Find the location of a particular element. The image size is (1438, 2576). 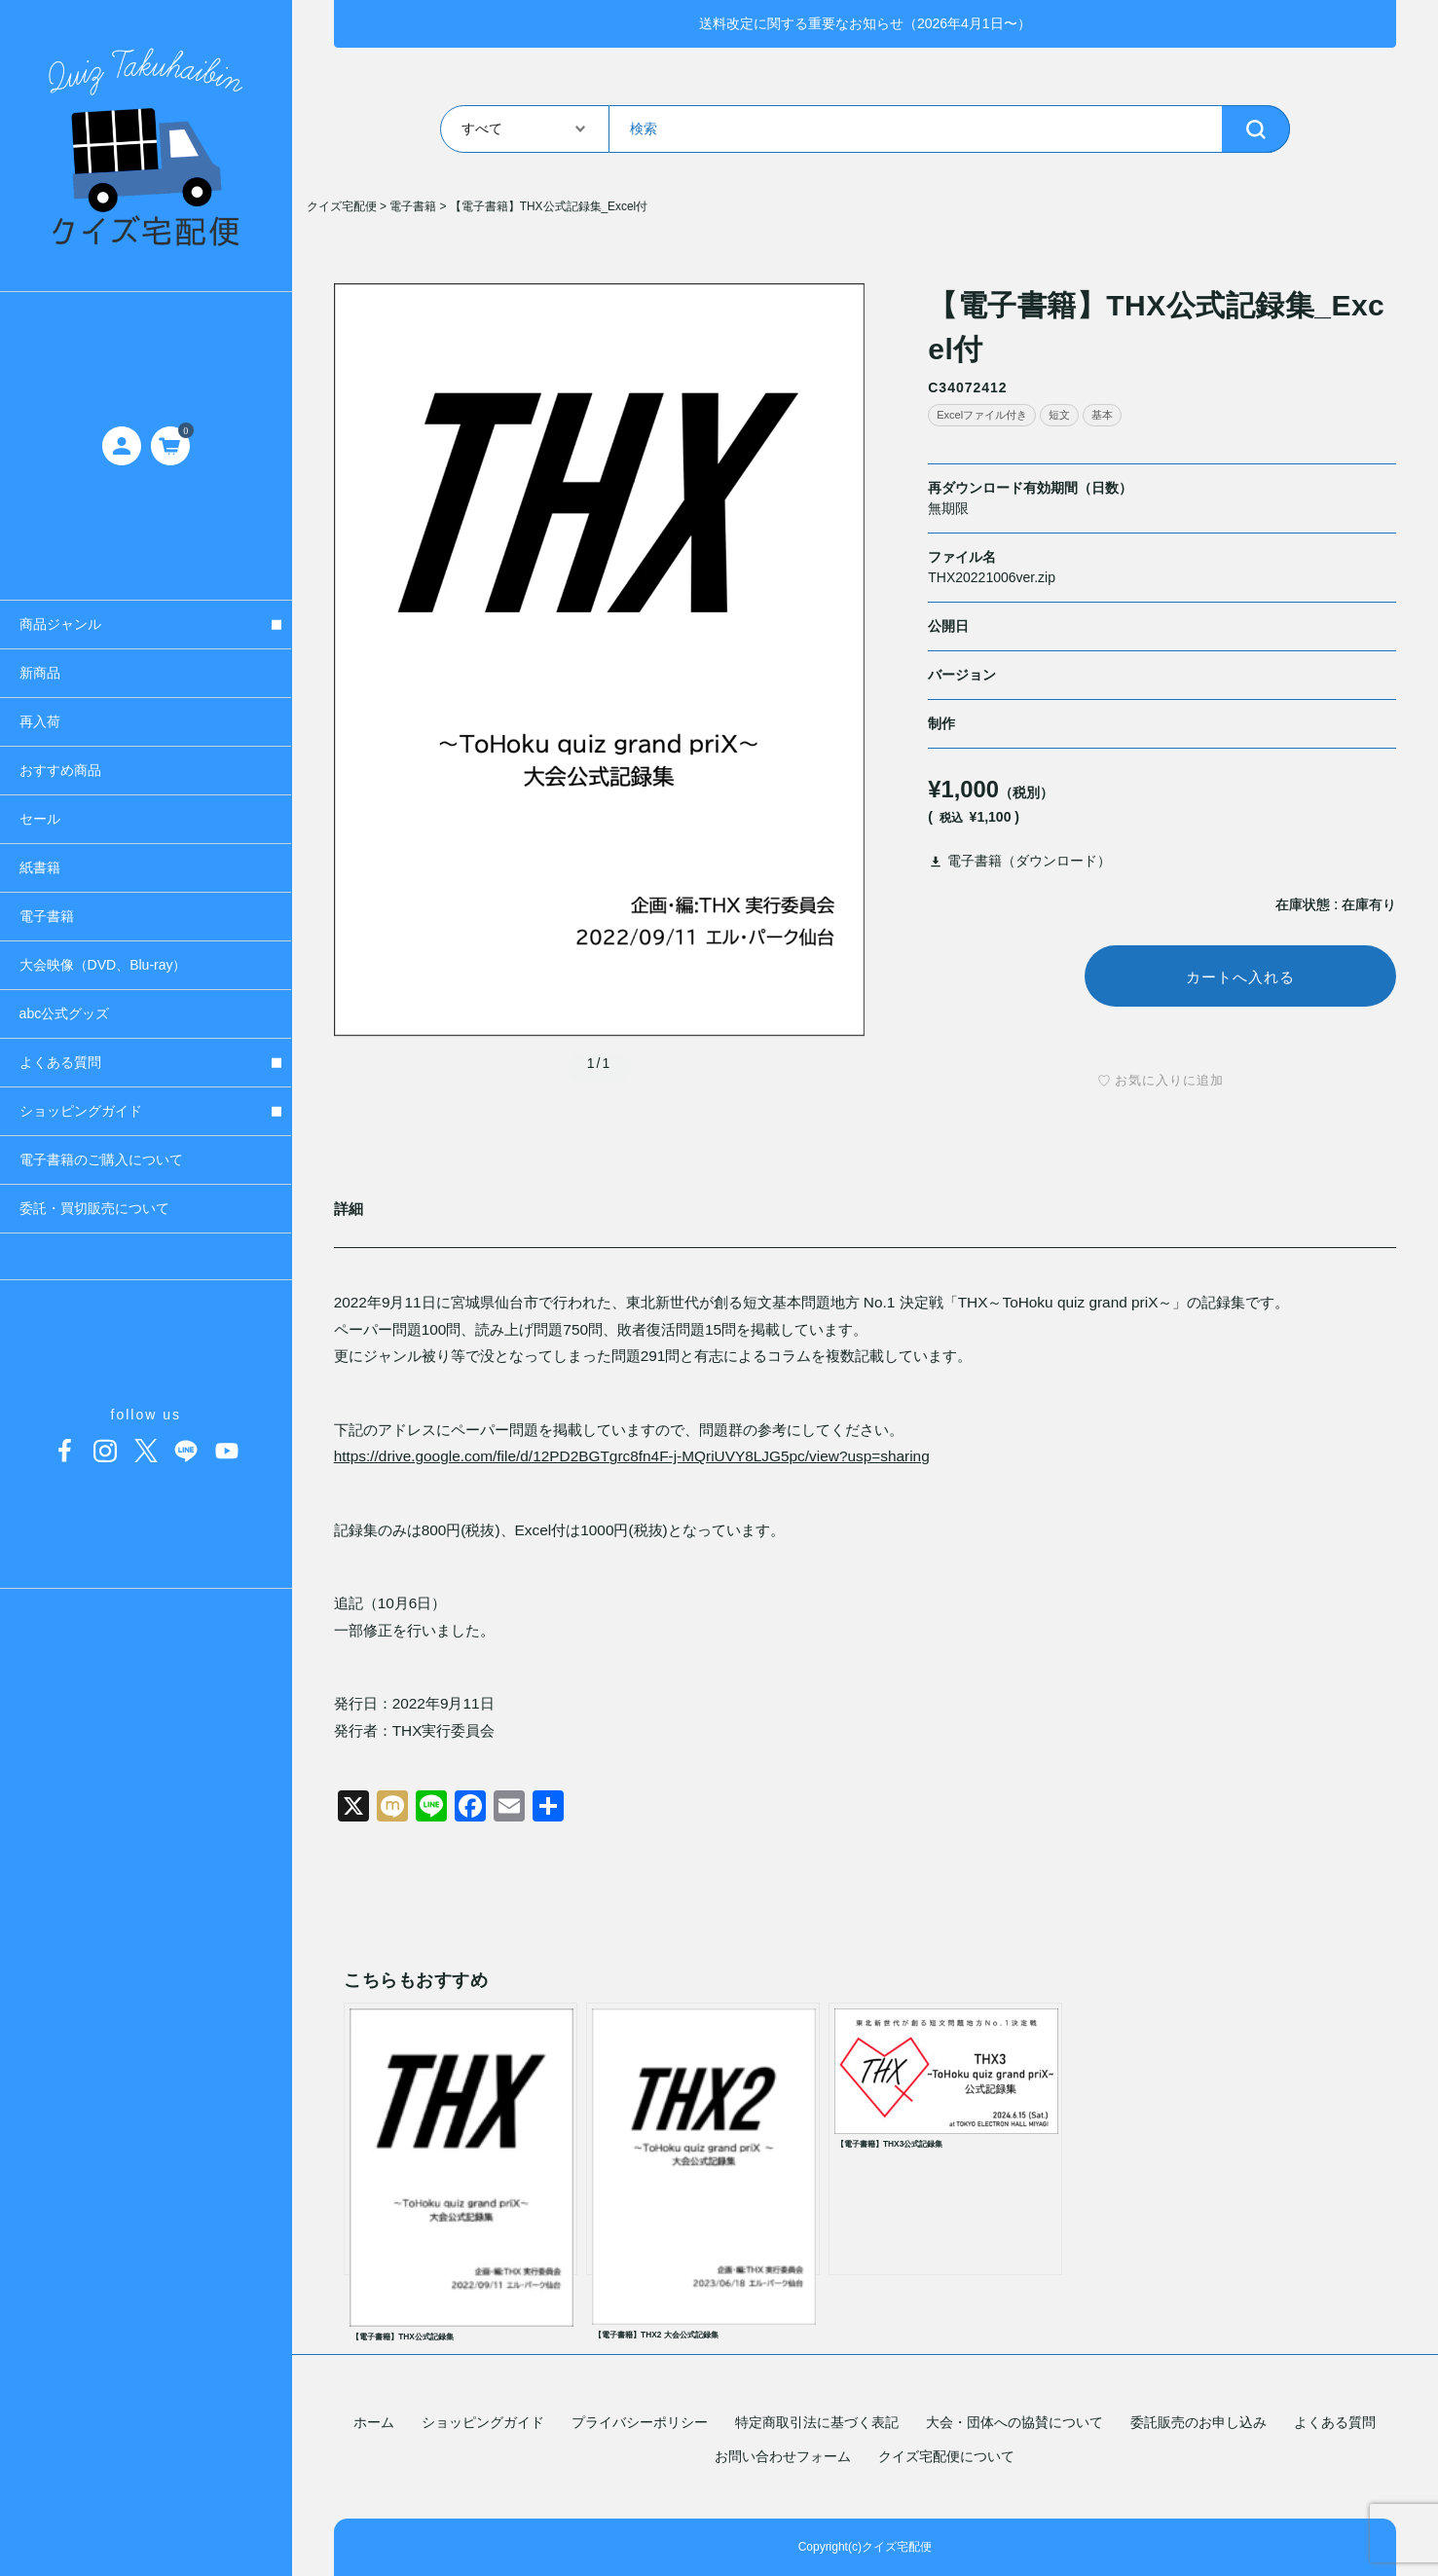

ショッピングガイド is located at coordinates (483, 2422).